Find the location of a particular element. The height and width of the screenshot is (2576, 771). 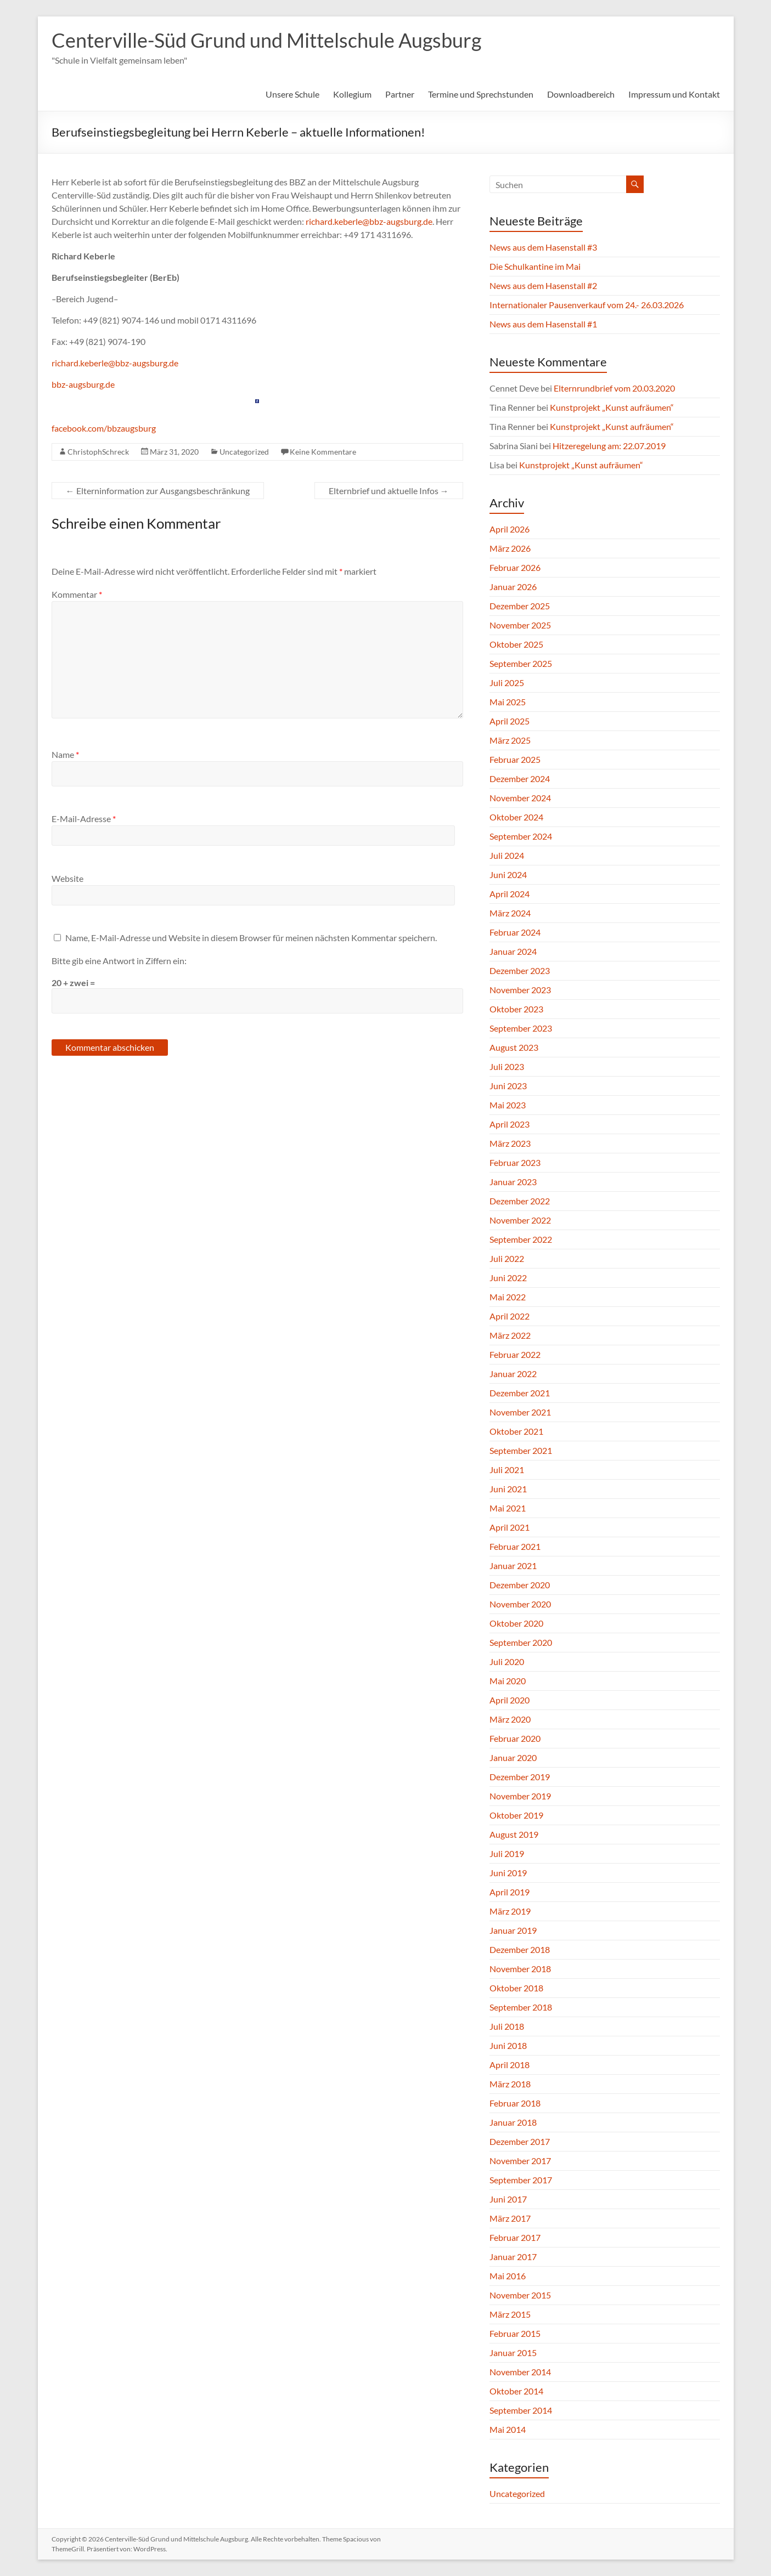

Dezember 2018 is located at coordinates (519, 1949).